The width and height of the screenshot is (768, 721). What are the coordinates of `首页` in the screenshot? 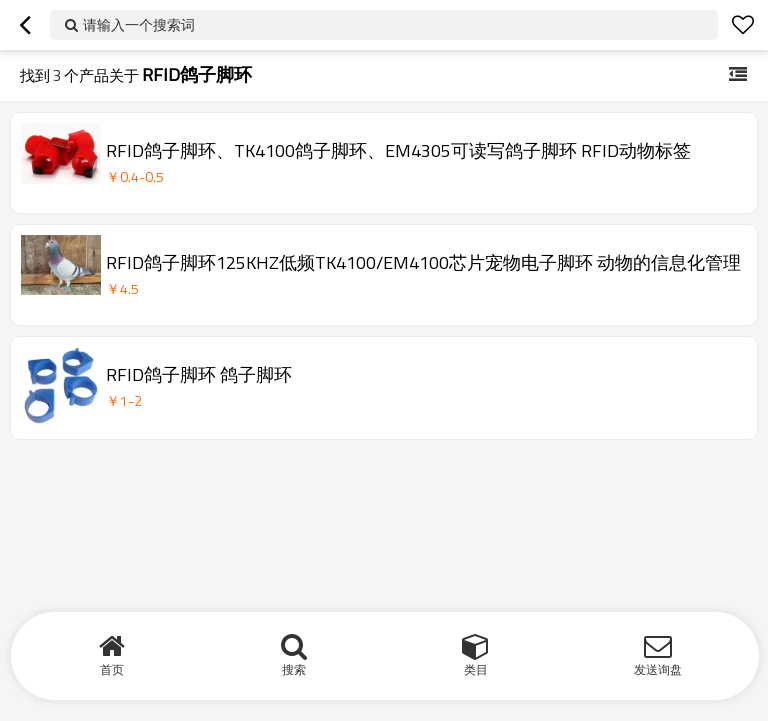 It's located at (112, 669).